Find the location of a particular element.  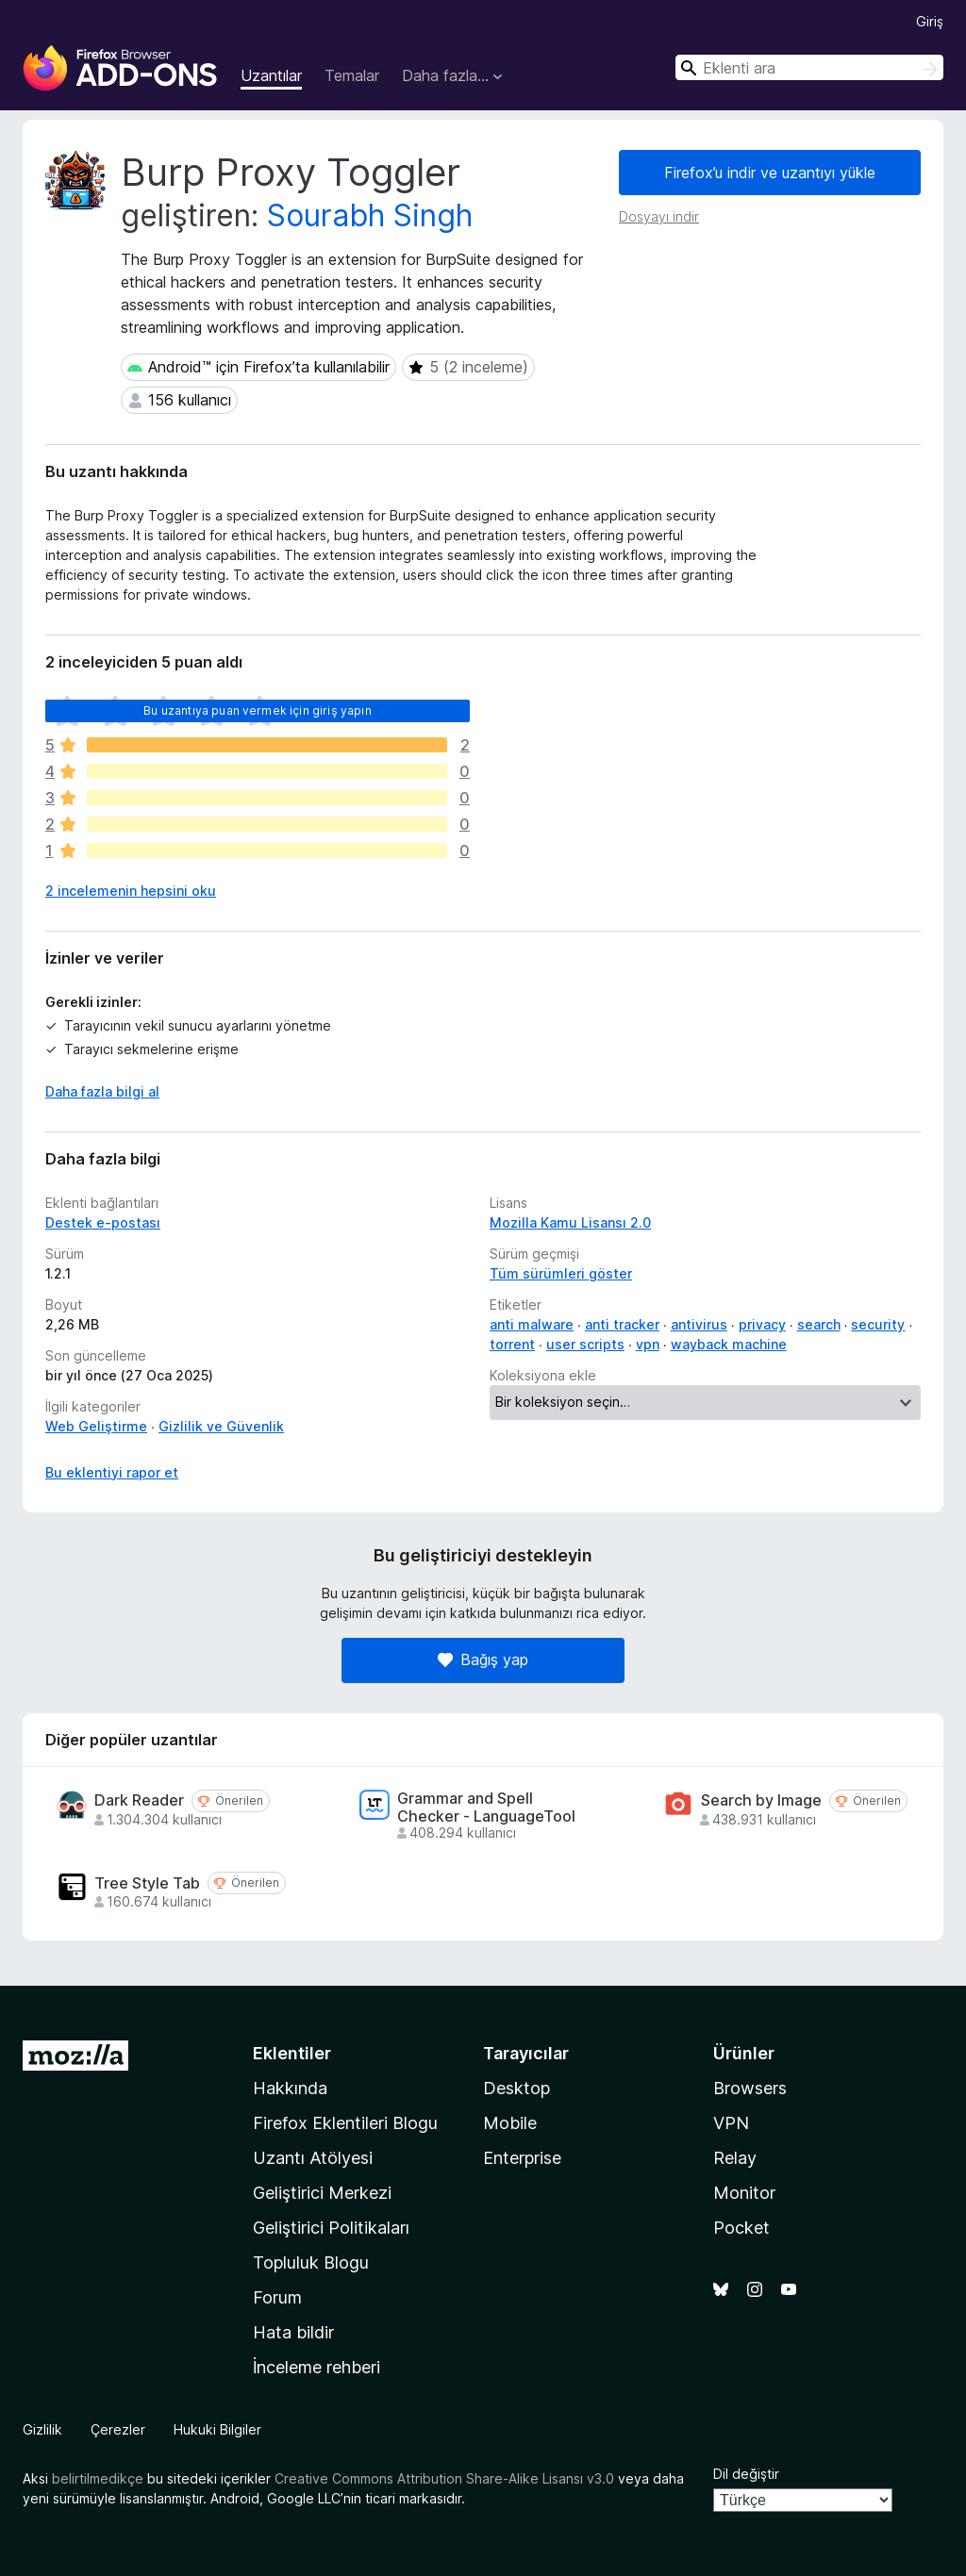

belirtilmedikçe is located at coordinates (97, 2478).